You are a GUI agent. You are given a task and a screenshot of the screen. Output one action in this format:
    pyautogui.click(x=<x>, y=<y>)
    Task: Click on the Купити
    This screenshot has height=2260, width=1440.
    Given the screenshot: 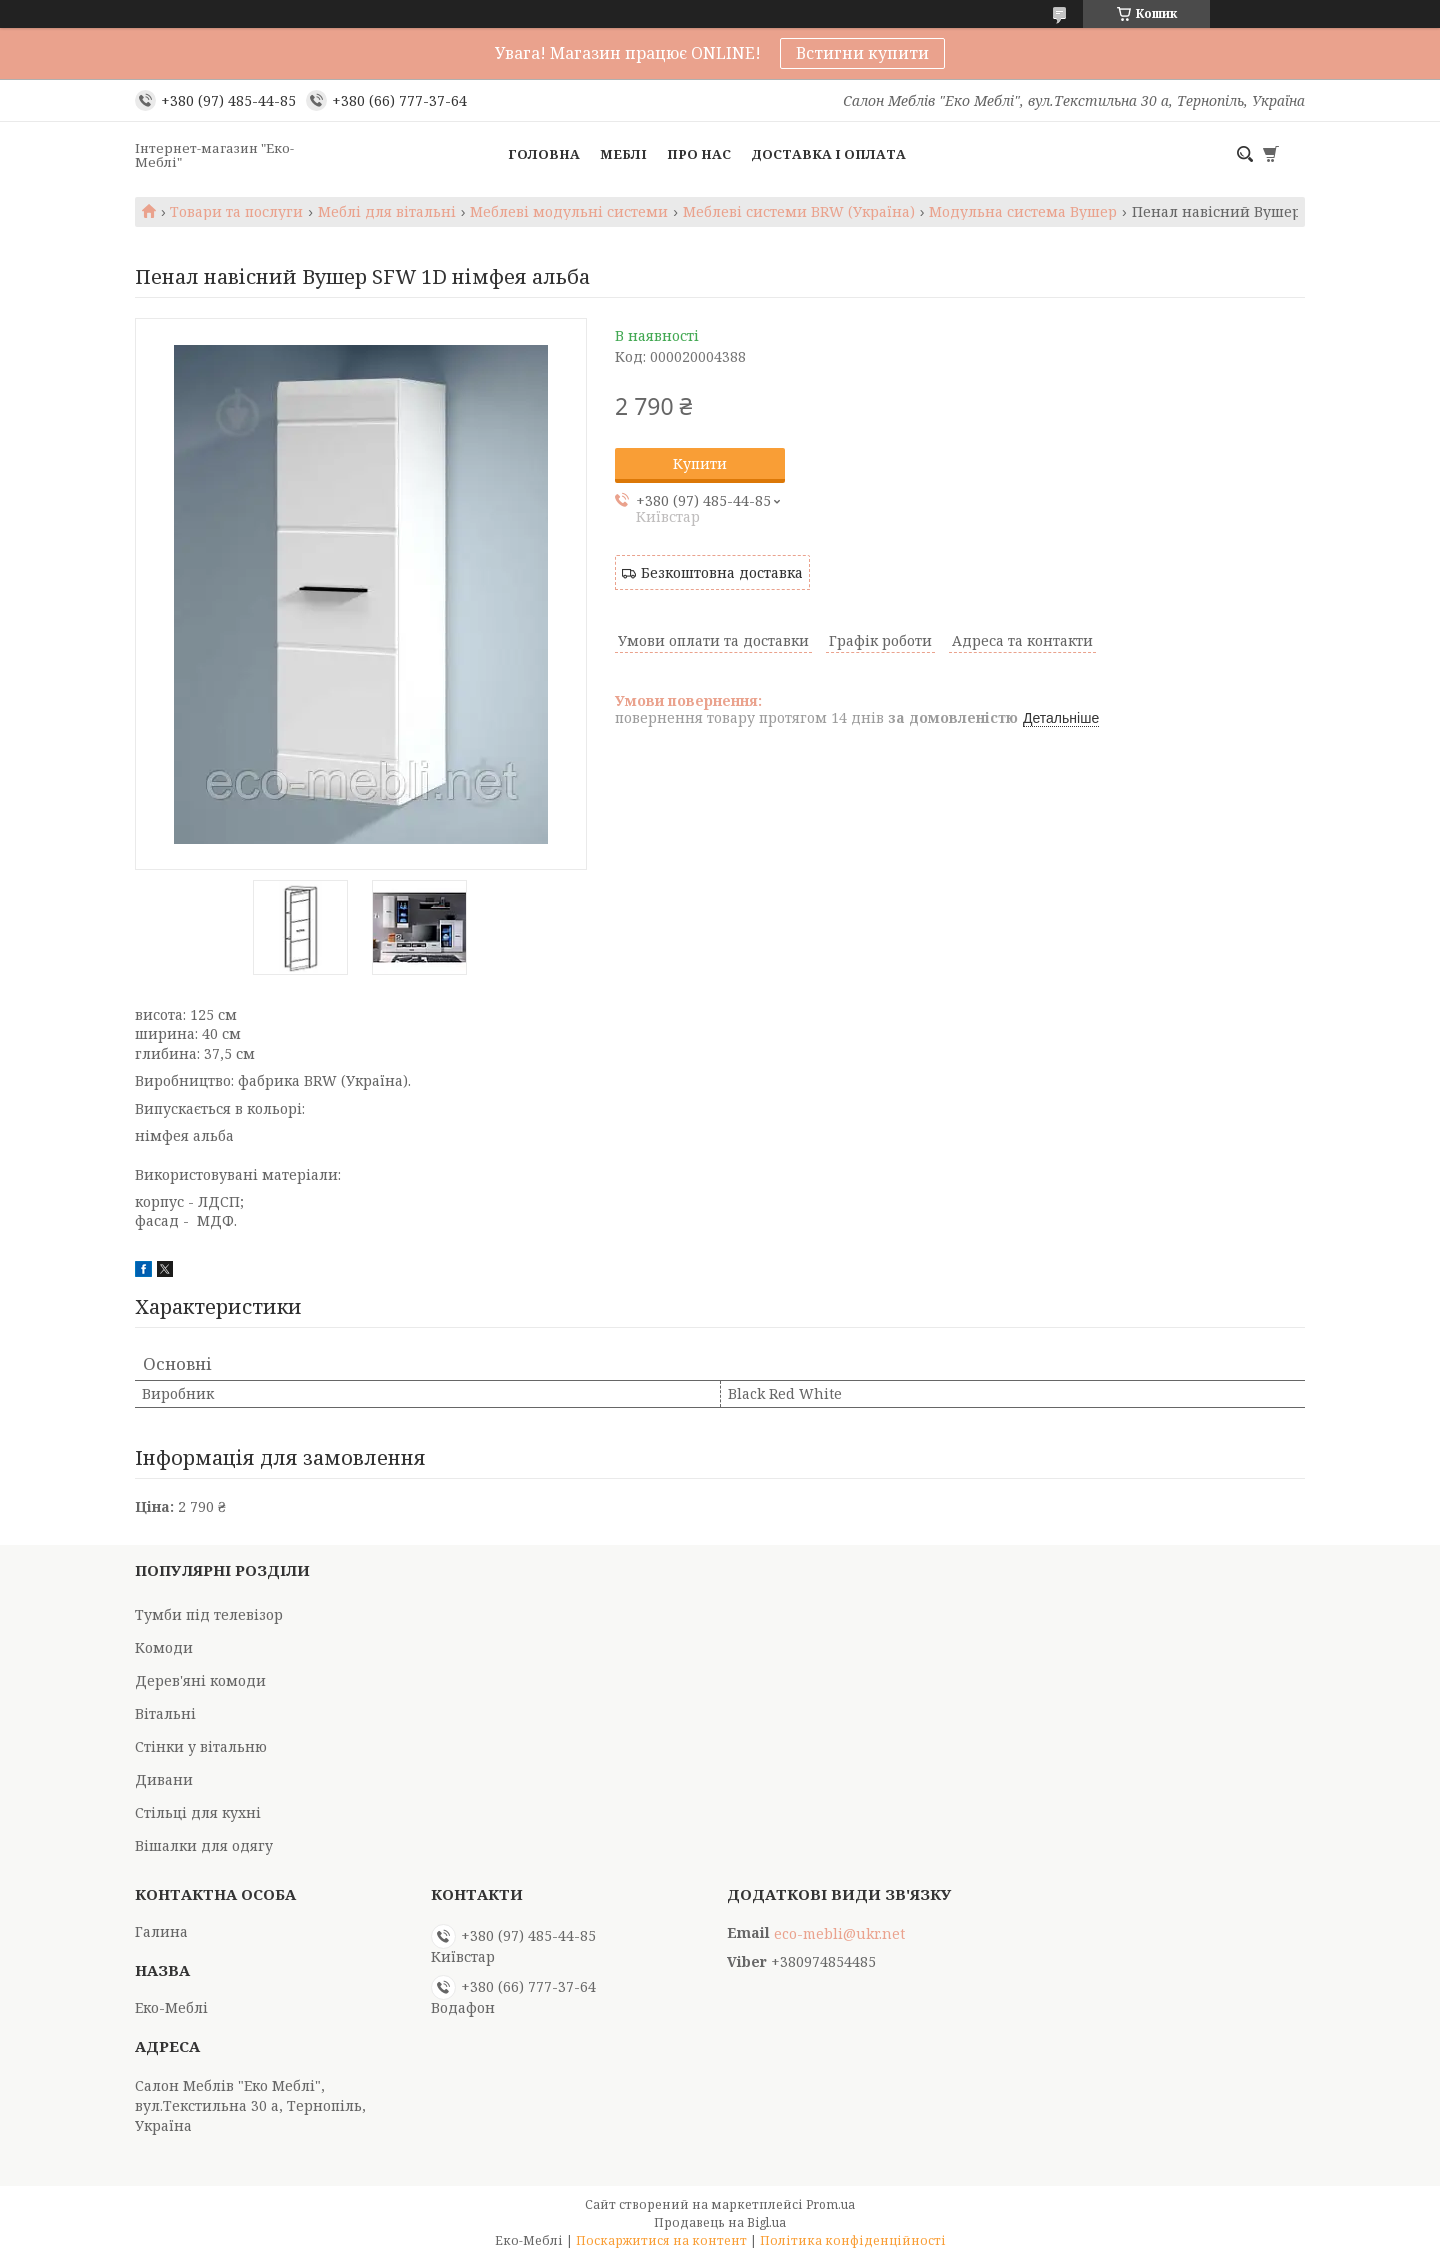 What is the action you would take?
    pyautogui.click(x=700, y=463)
    